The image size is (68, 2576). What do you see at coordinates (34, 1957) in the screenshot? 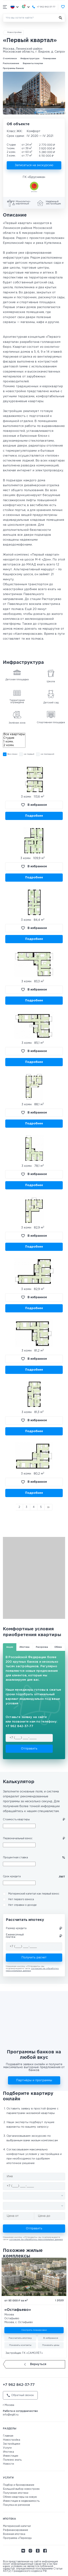
I see `Получить расчет` at bounding box center [34, 1957].